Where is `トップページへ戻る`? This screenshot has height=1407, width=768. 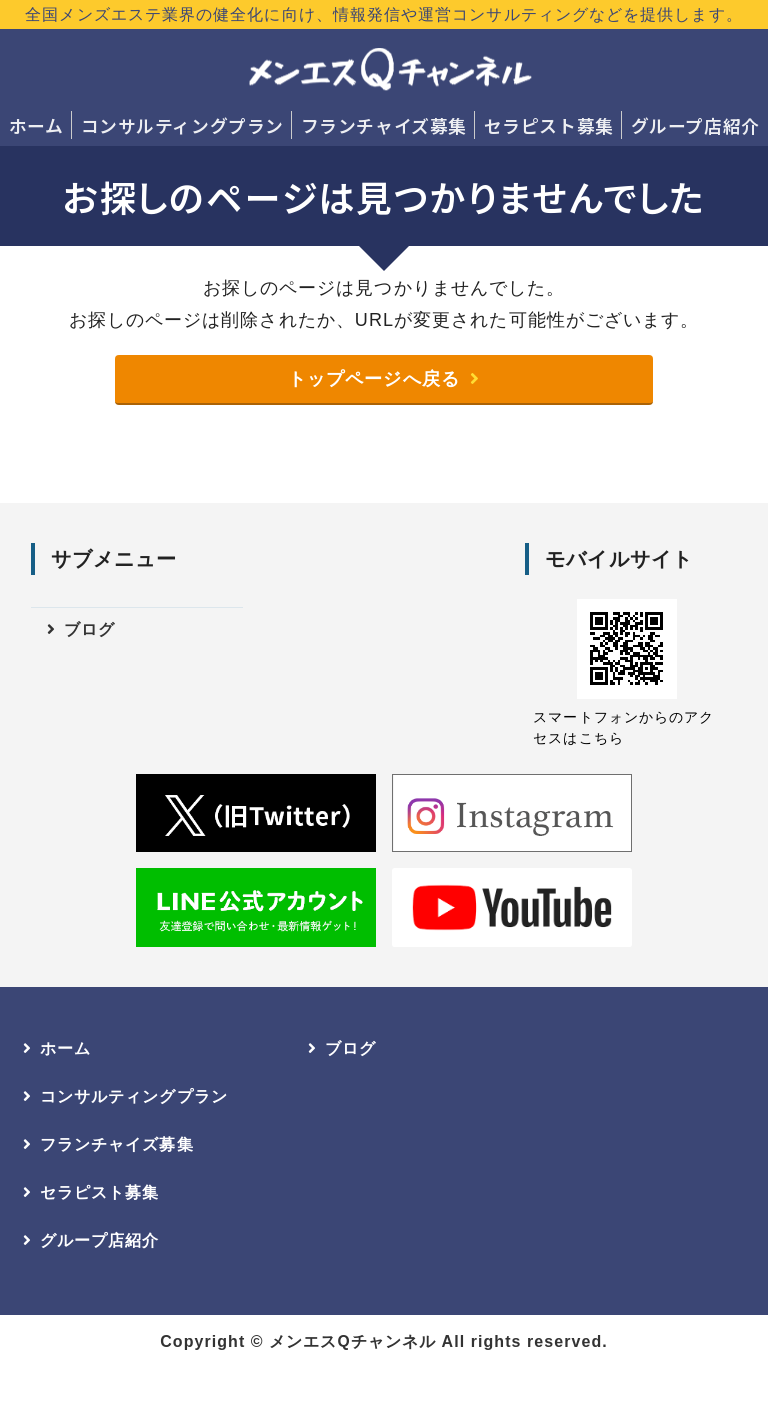
トップページへ戻る is located at coordinates (374, 423).